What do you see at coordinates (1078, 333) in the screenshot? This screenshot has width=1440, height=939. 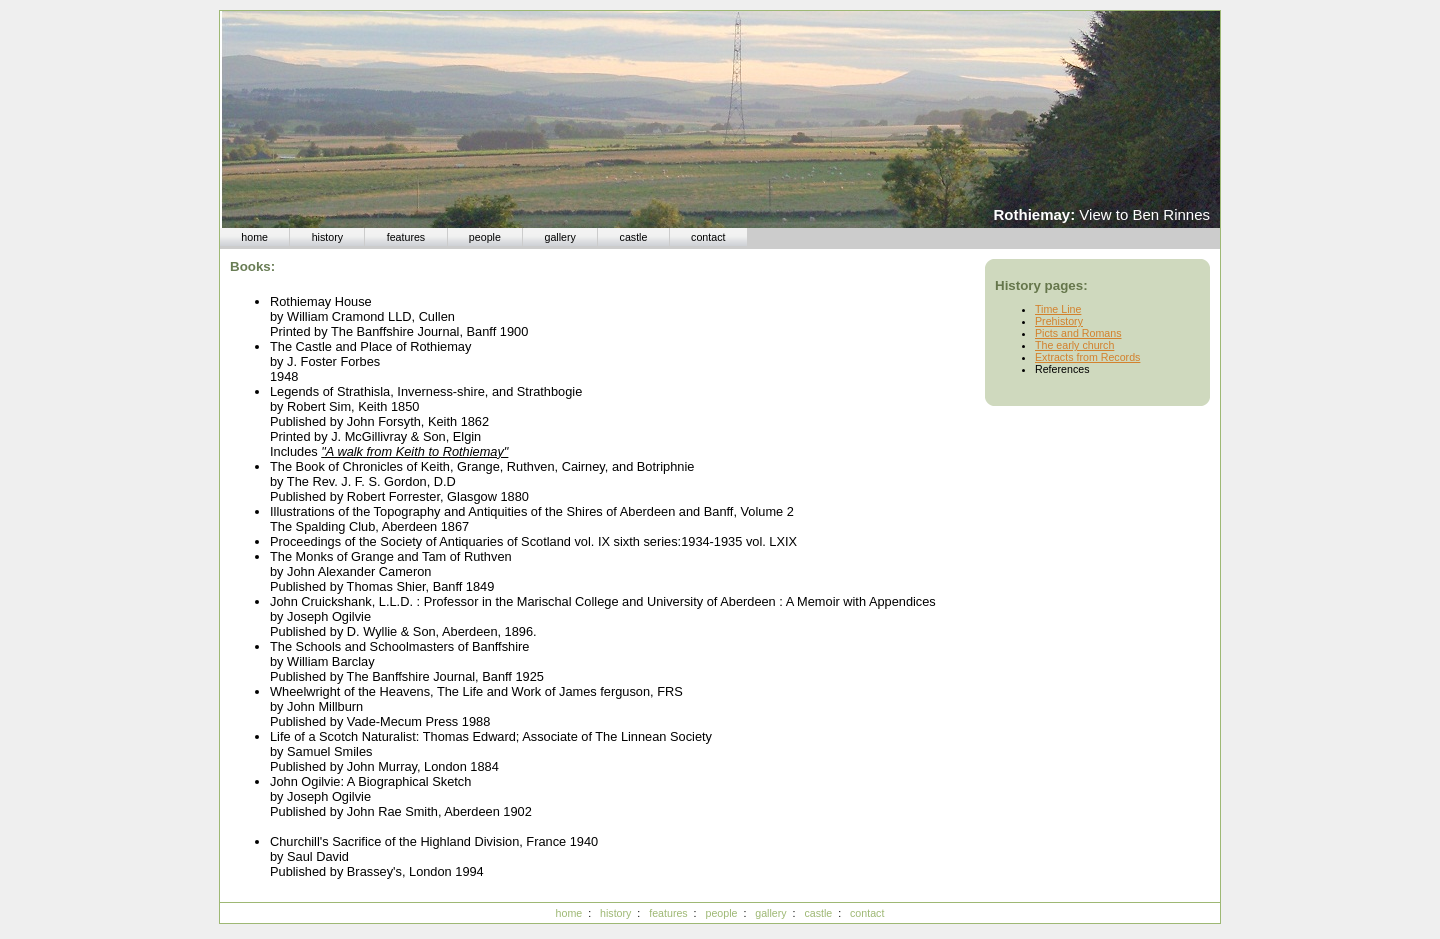 I see `Picts and Romans` at bounding box center [1078, 333].